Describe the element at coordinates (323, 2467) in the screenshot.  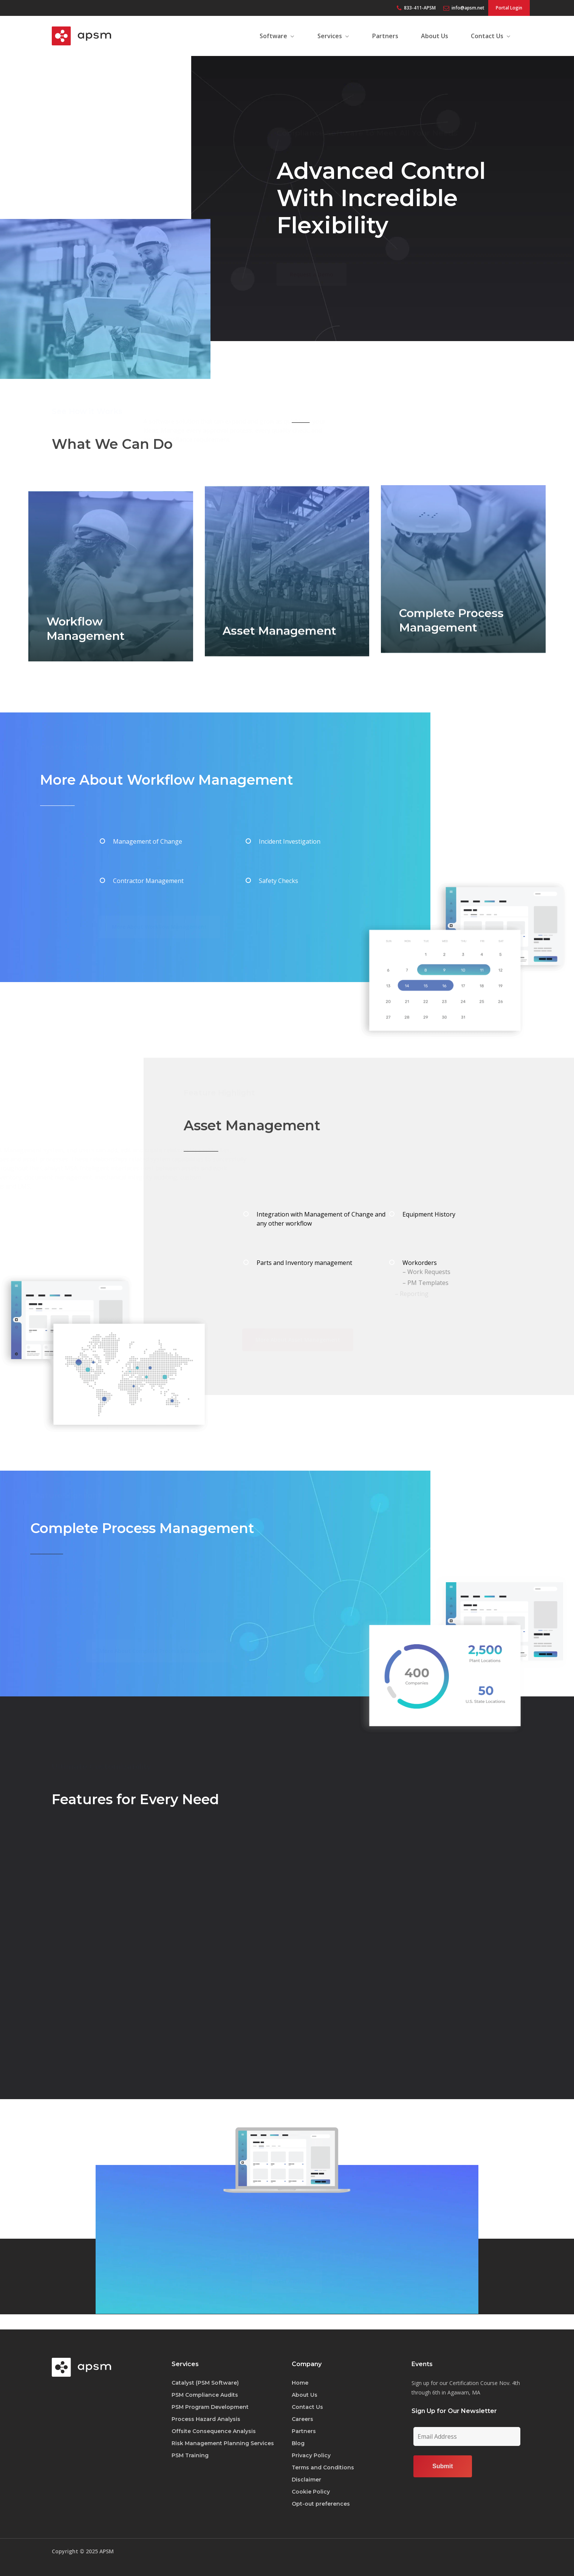
I see `Terms and Conditions` at that location.